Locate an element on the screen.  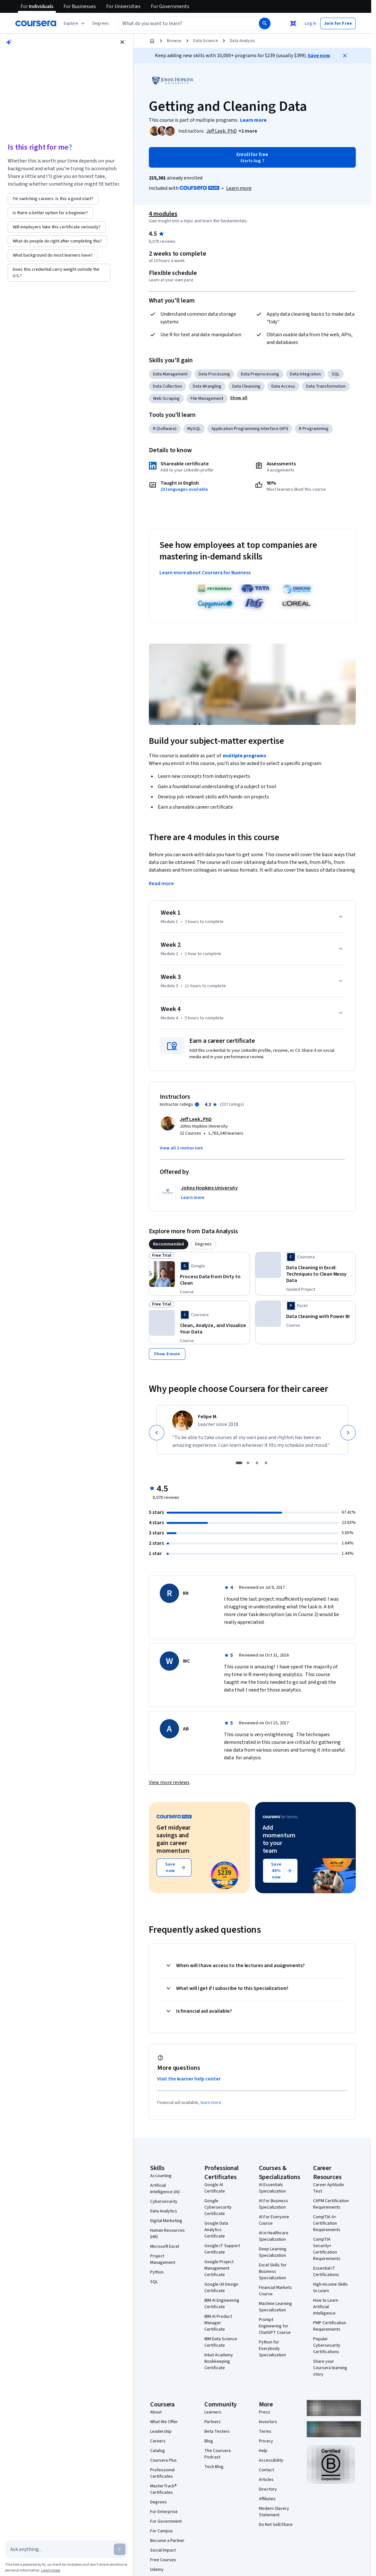
IBM AI Engineering Certificate is located at coordinates (221, 2178).